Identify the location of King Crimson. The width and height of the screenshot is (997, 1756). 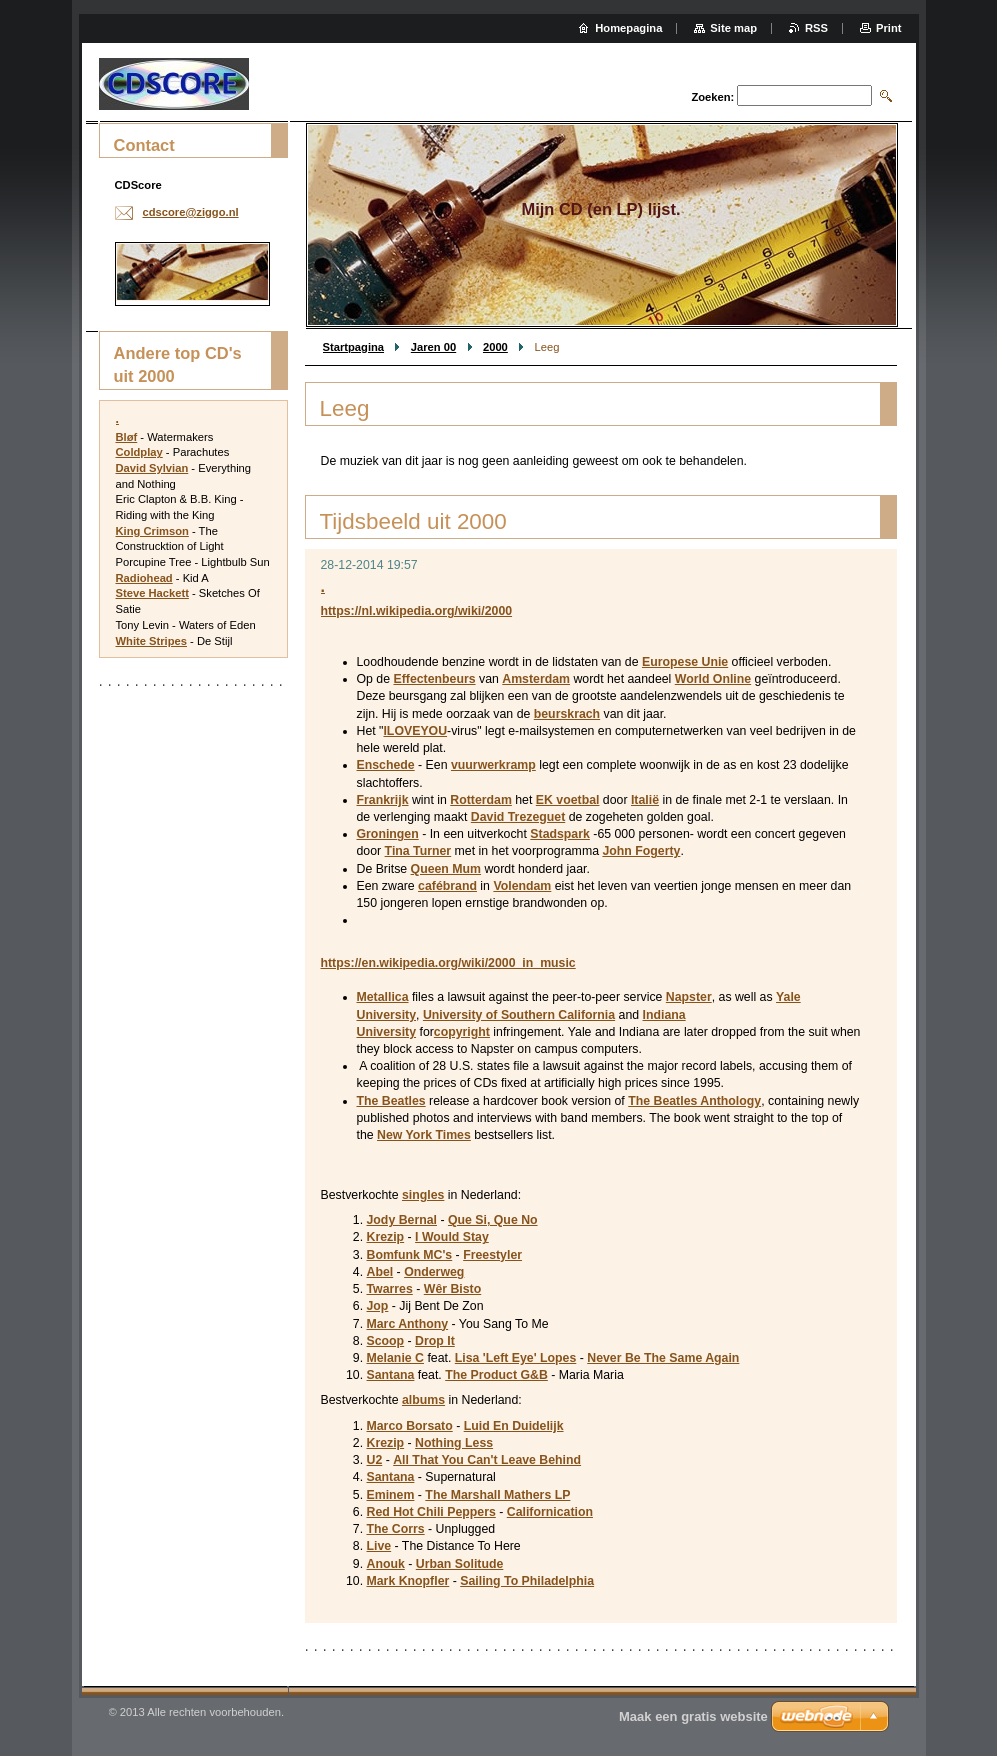
(152, 531).